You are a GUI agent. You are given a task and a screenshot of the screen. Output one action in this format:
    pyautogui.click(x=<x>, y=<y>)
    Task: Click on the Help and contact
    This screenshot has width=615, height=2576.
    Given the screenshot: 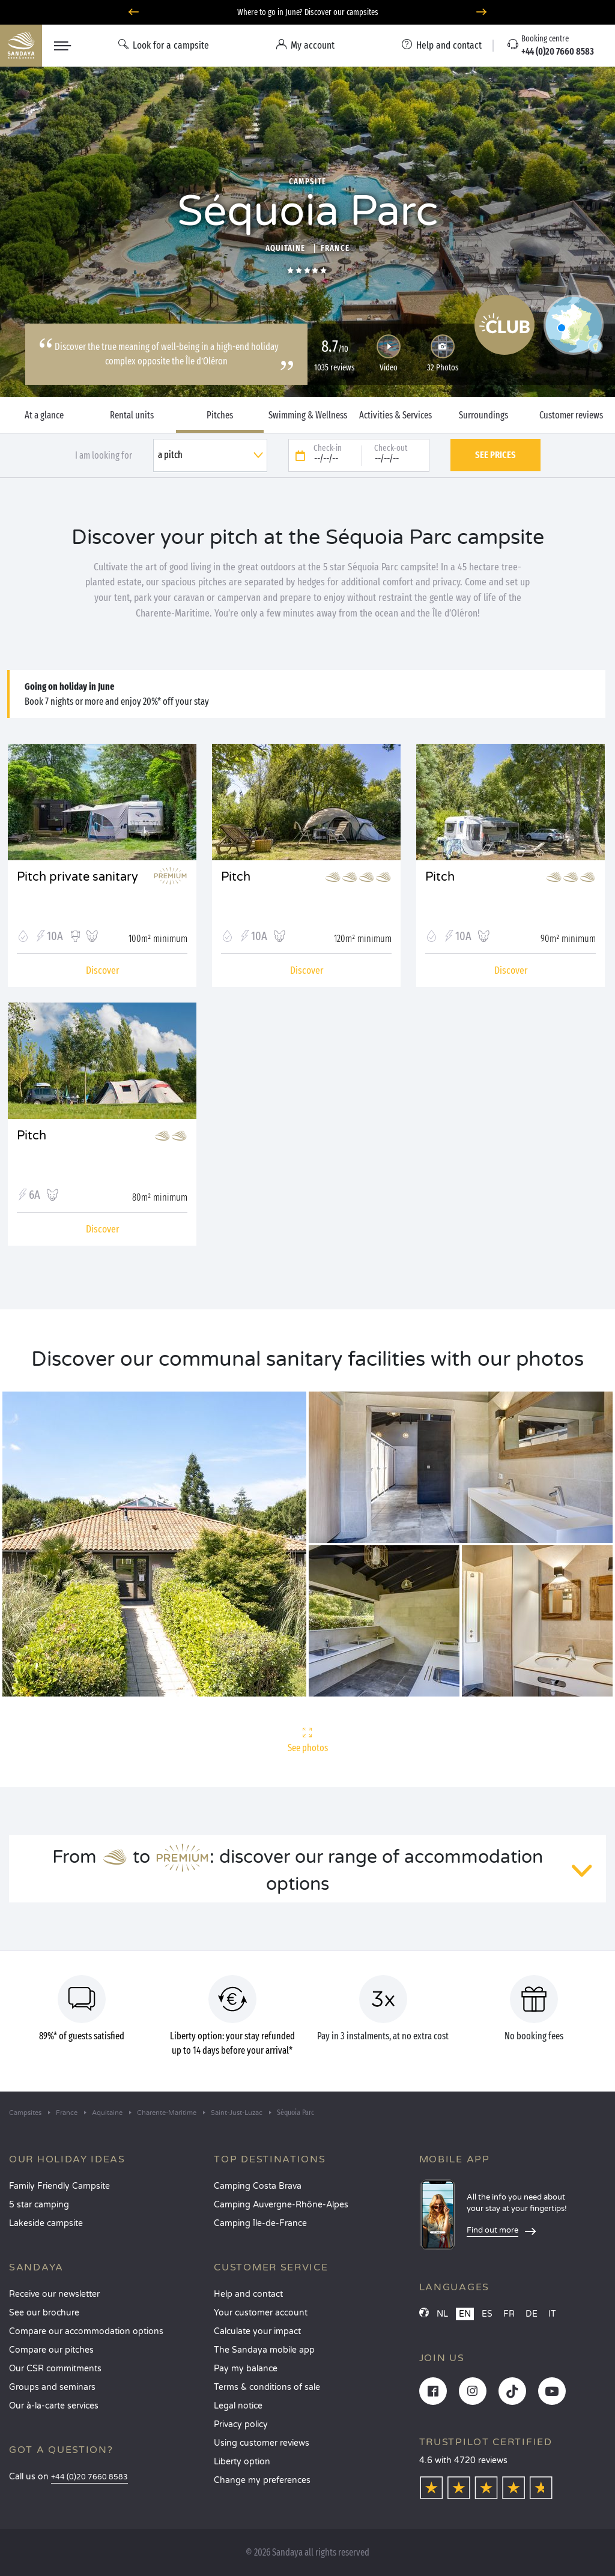 What is the action you would take?
    pyautogui.click(x=248, y=2294)
    